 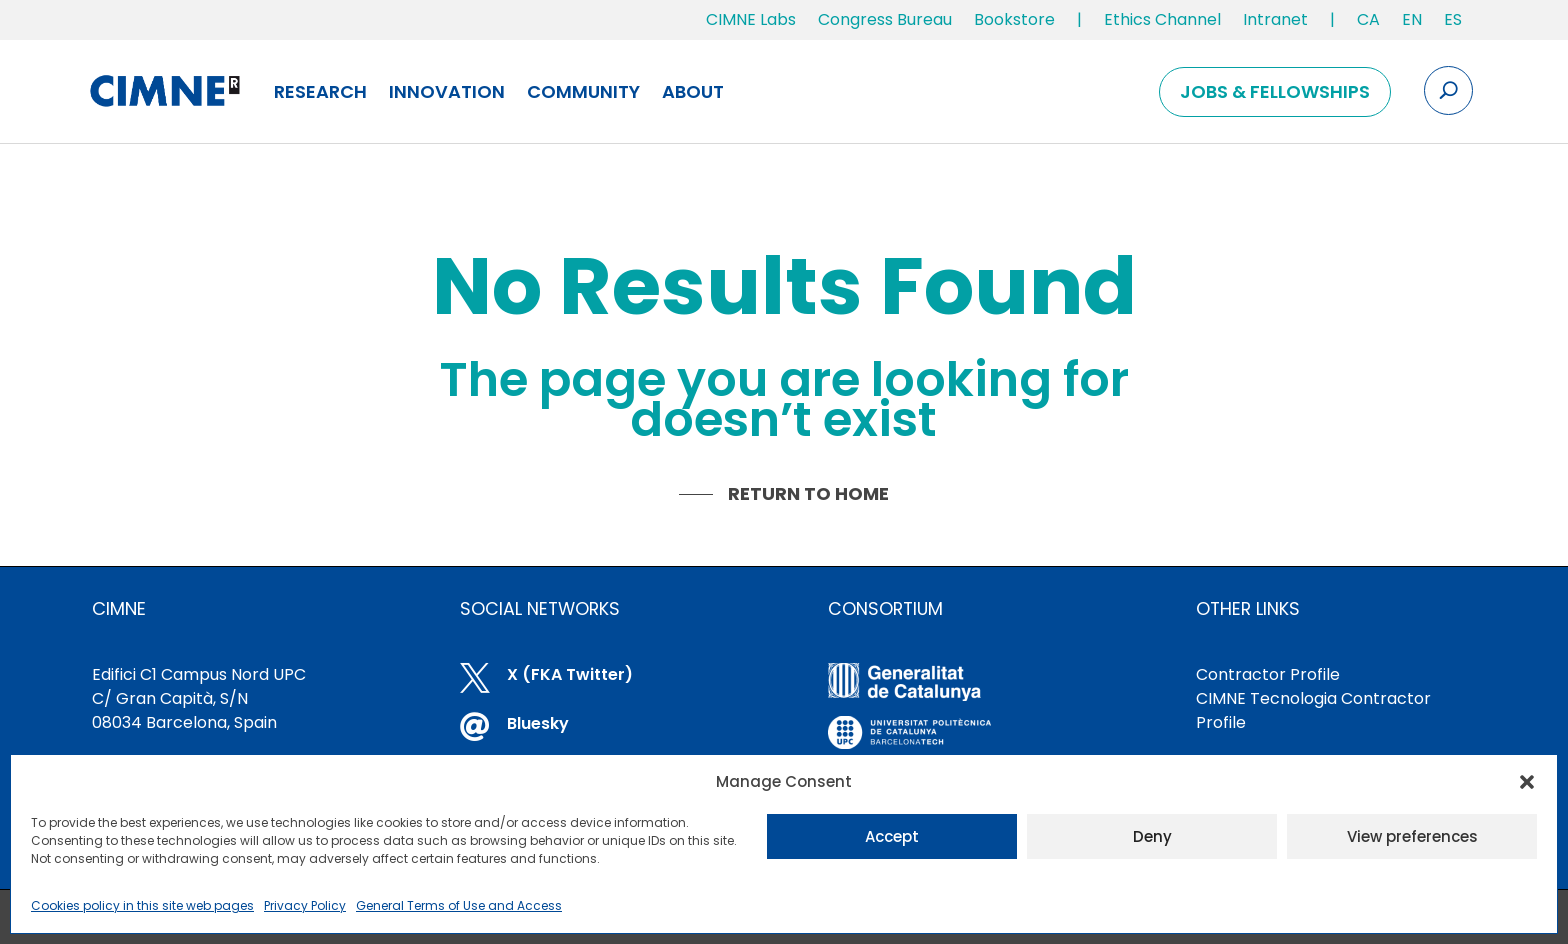 I want to click on View preferences, so click(x=1412, y=836).